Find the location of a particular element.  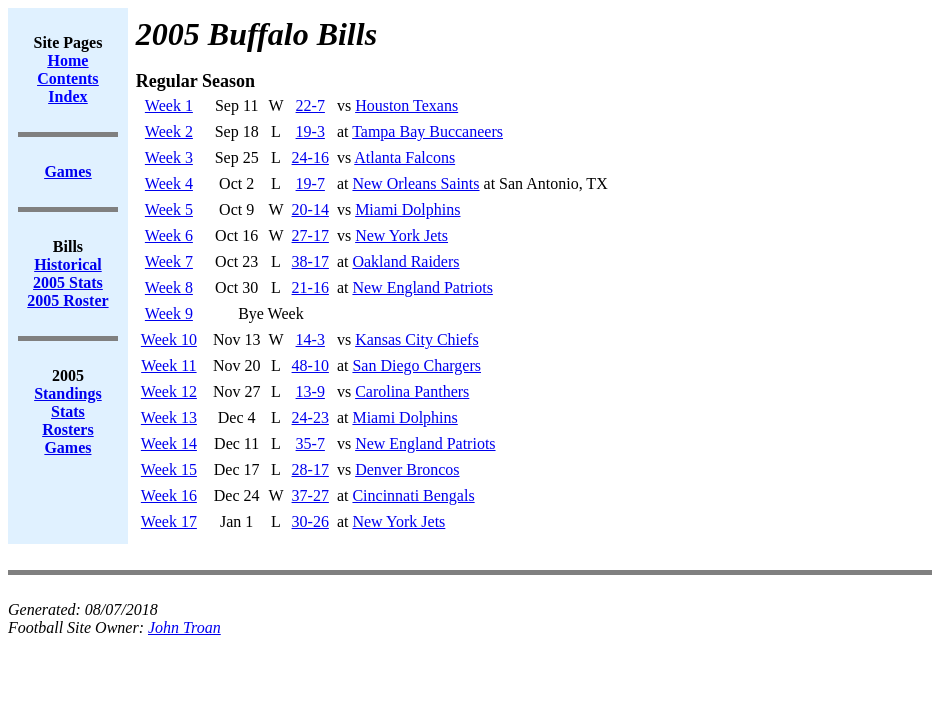

21-16 is located at coordinates (310, 287).